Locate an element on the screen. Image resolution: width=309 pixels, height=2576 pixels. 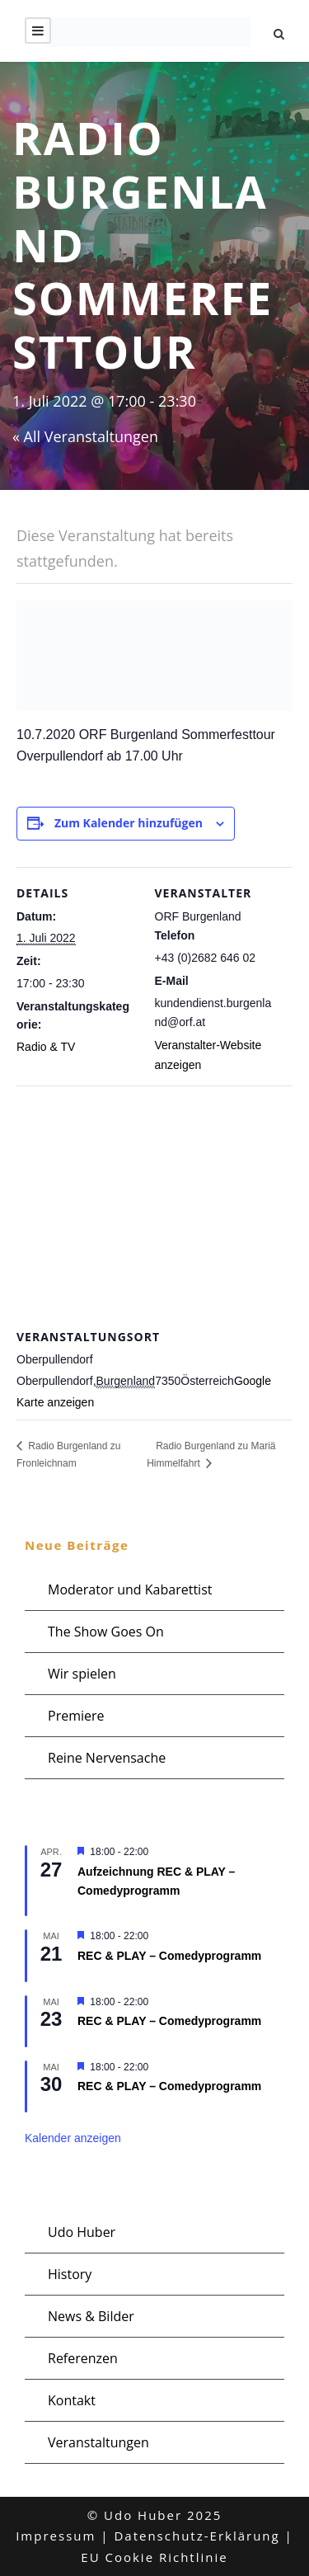
Veranstaltungen is located at coordinates (98, 2442).